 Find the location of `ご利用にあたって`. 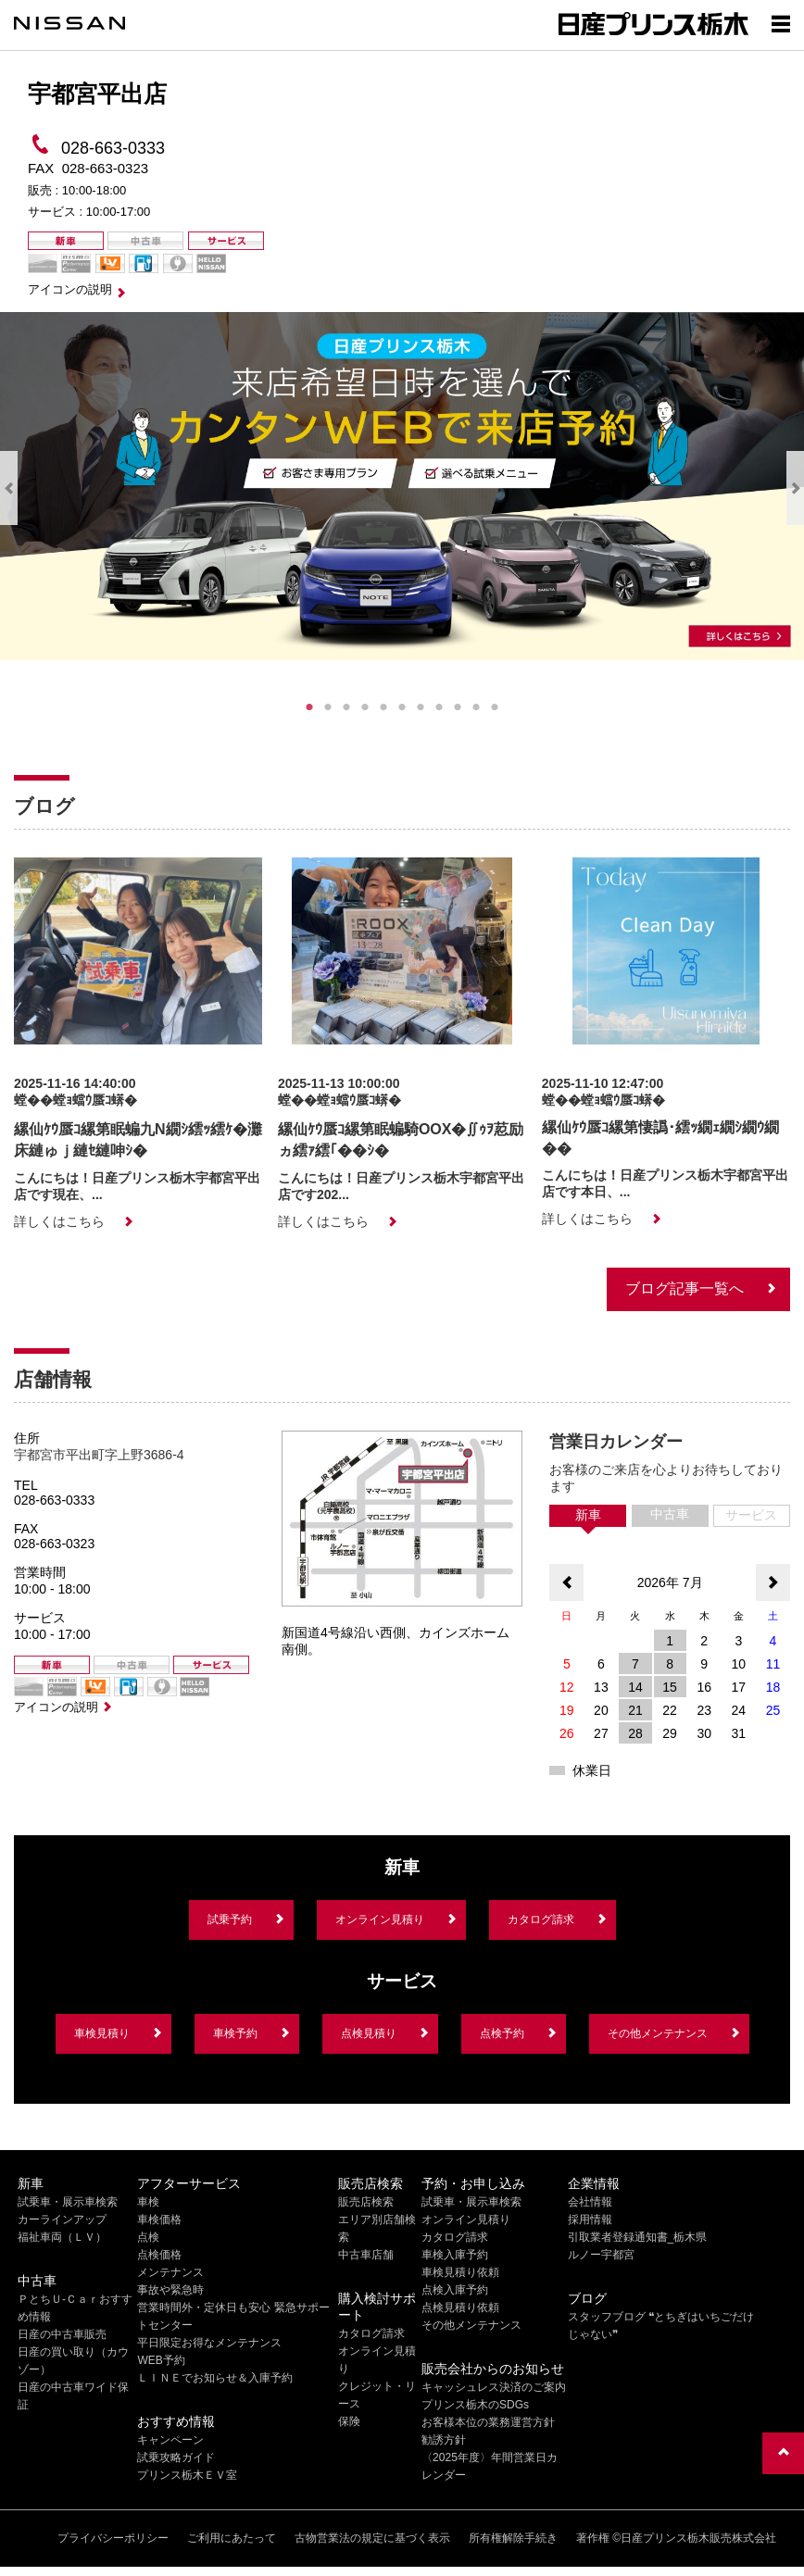

ご利用にあたって is located at coordinates (231, 2538).